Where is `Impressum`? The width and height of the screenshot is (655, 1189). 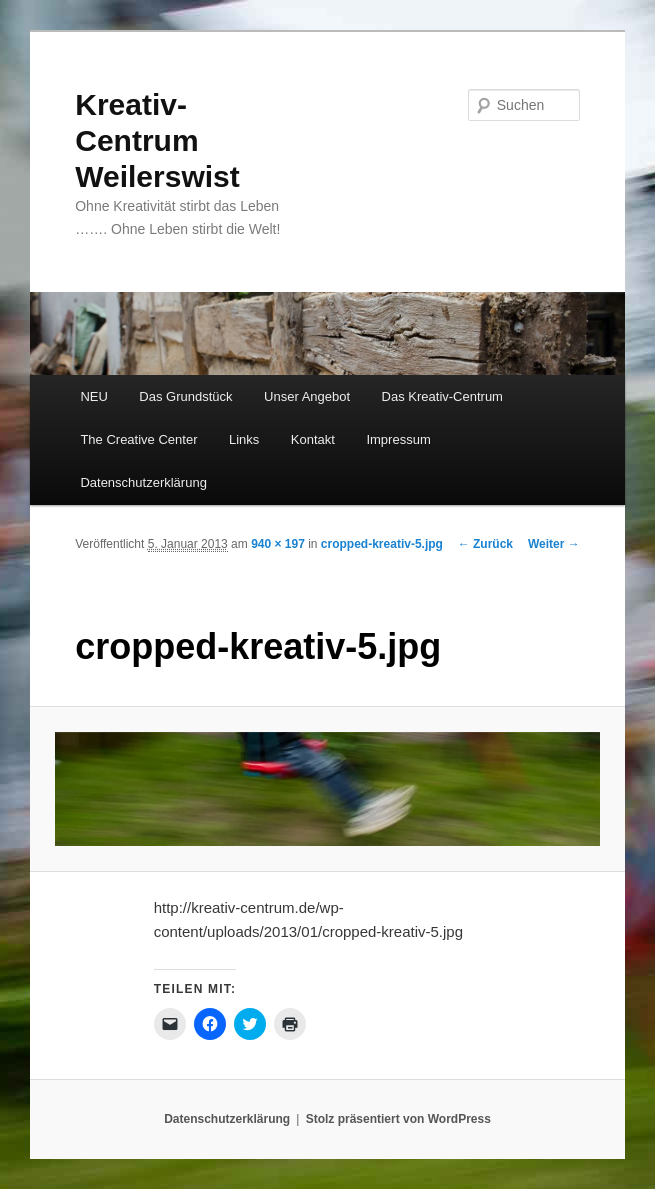 Impressum is located at coordinates (398, 439).